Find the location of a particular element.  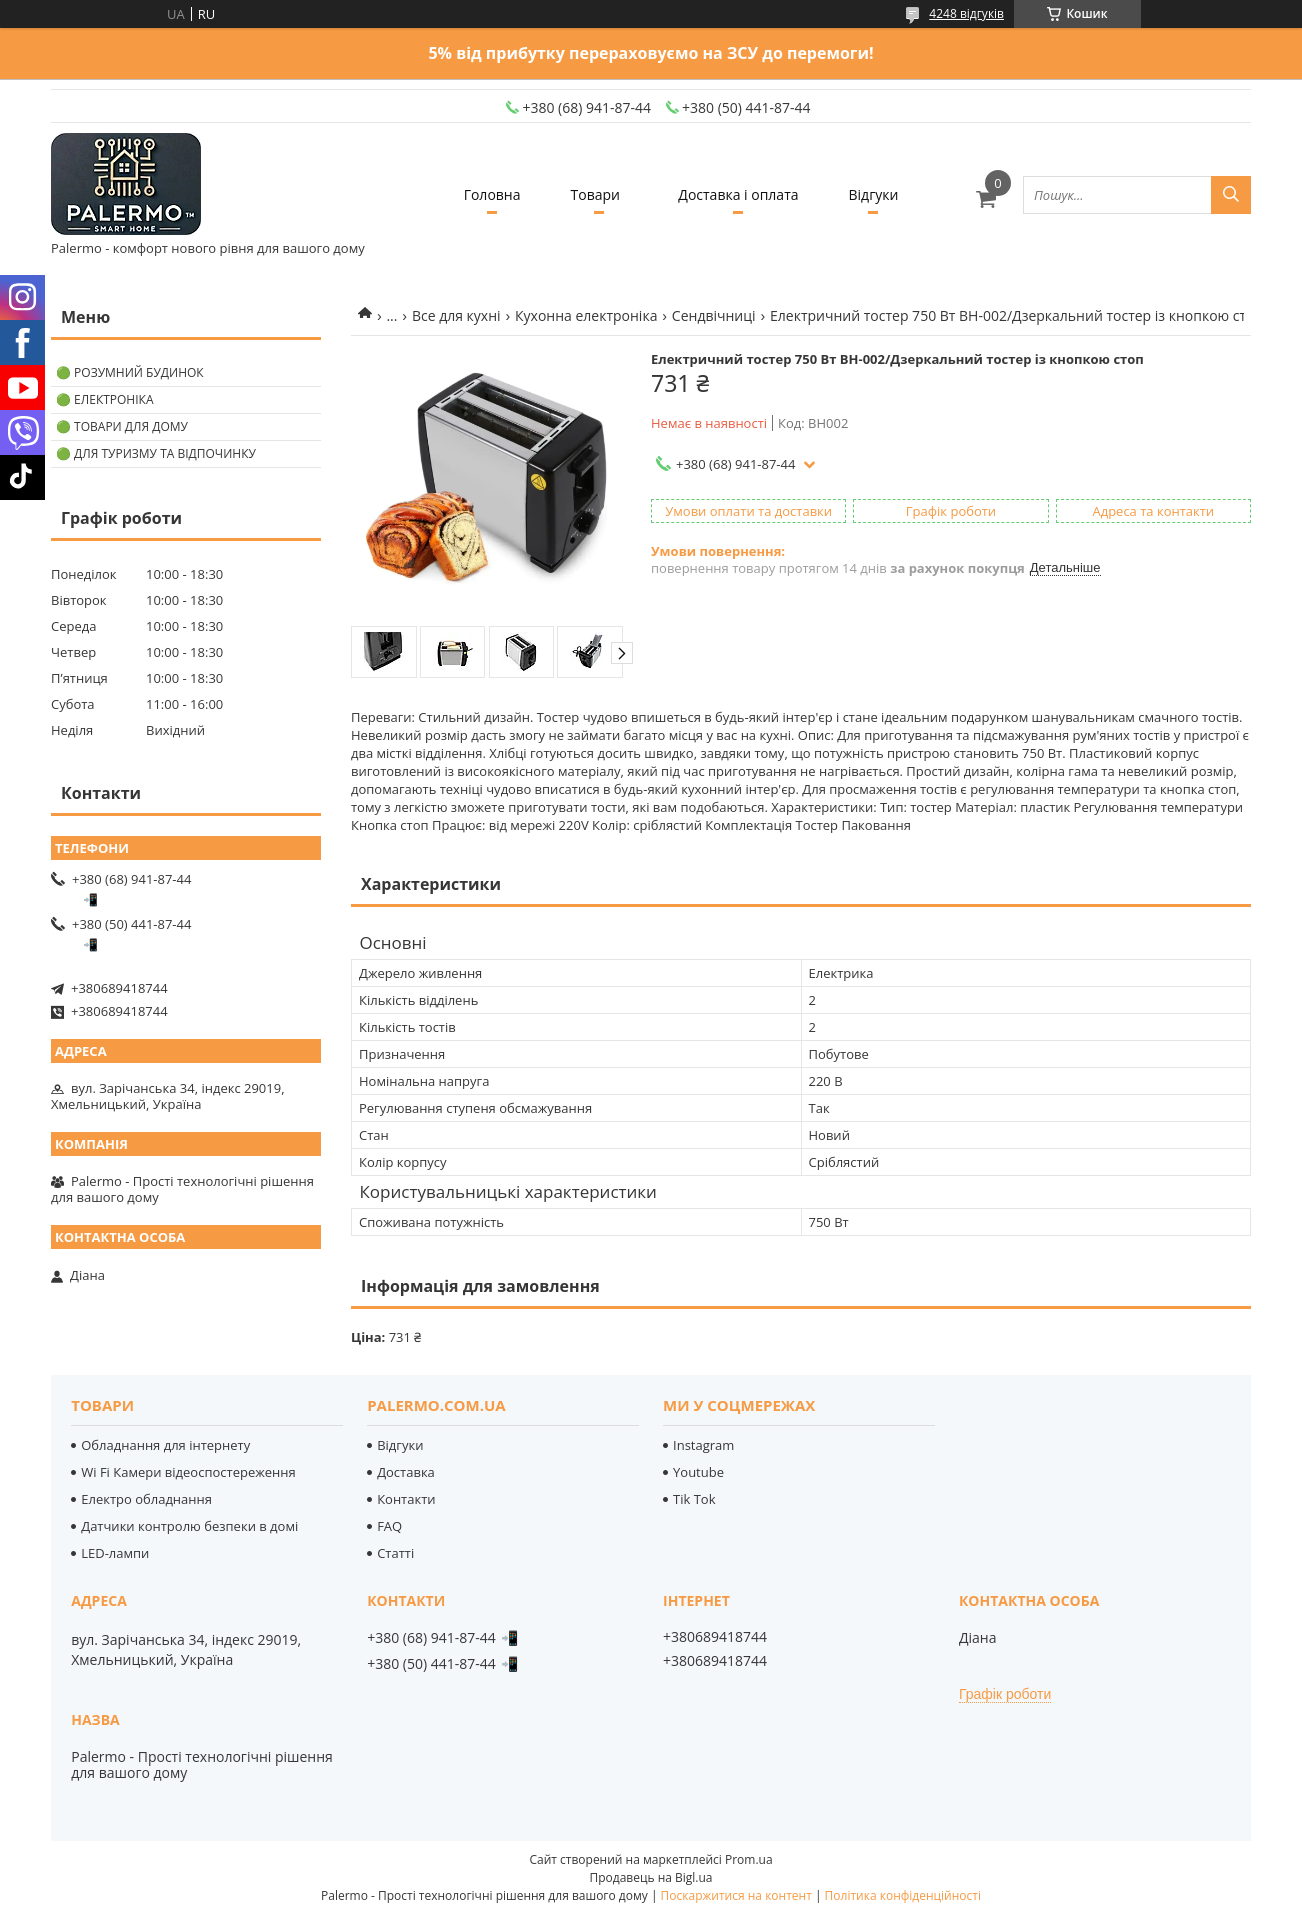

FAQ is located at coordinates (389, 1526).